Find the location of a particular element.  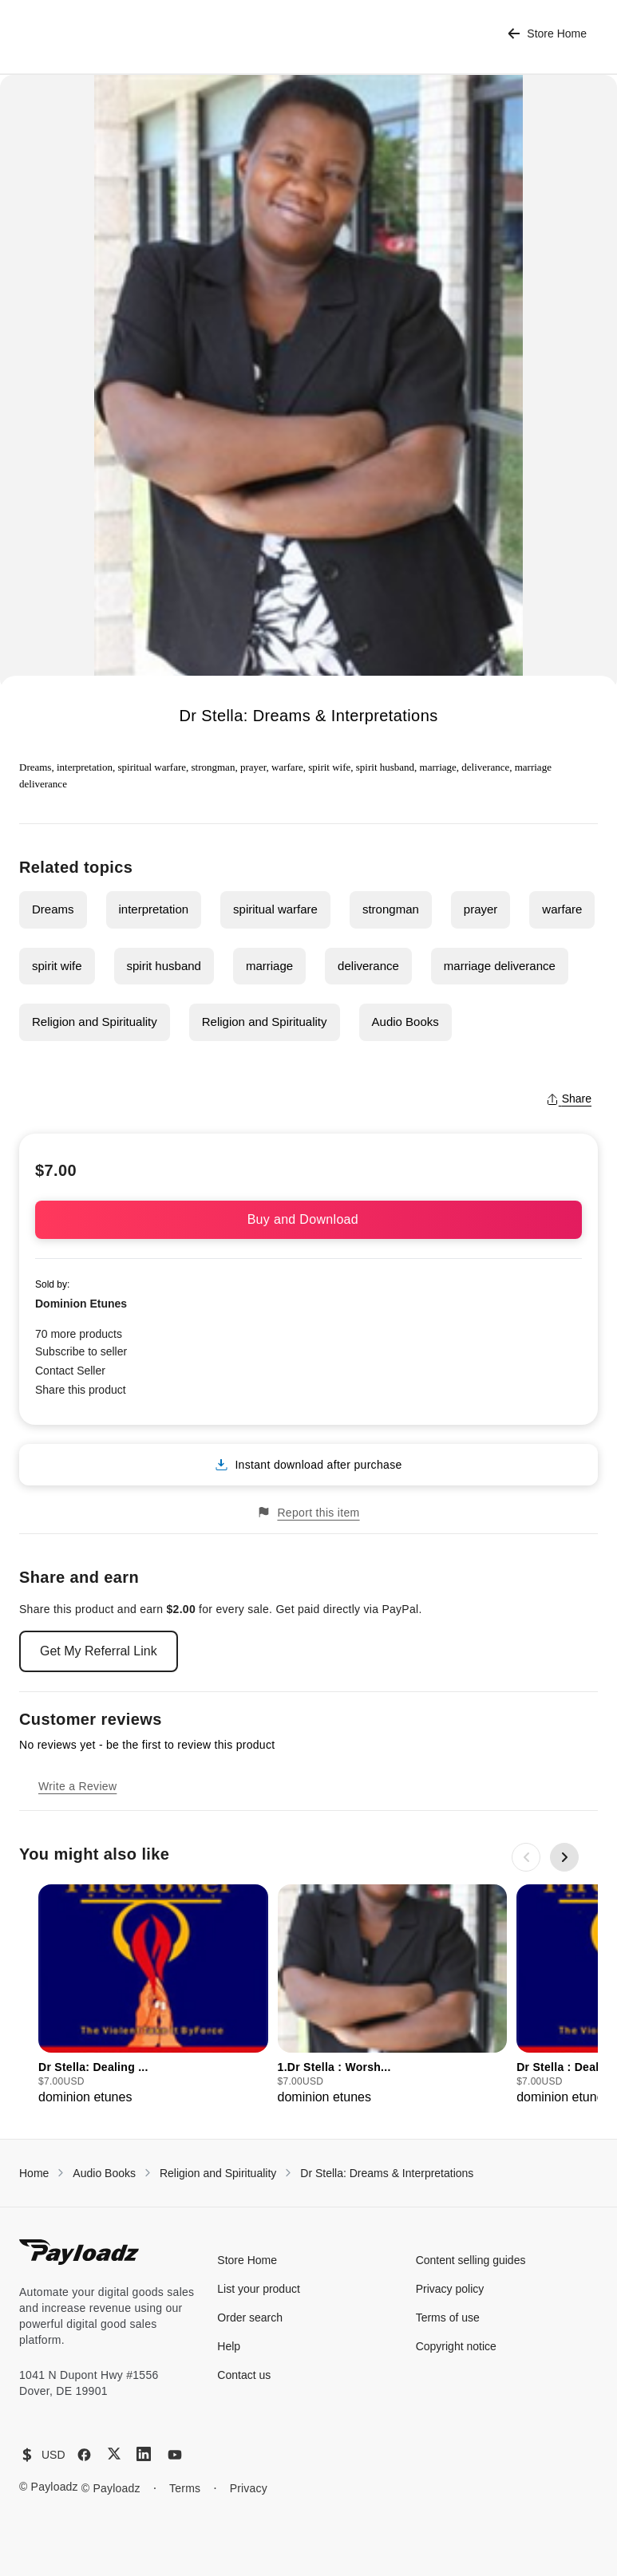

prayer is located at coordinates (481, 909).